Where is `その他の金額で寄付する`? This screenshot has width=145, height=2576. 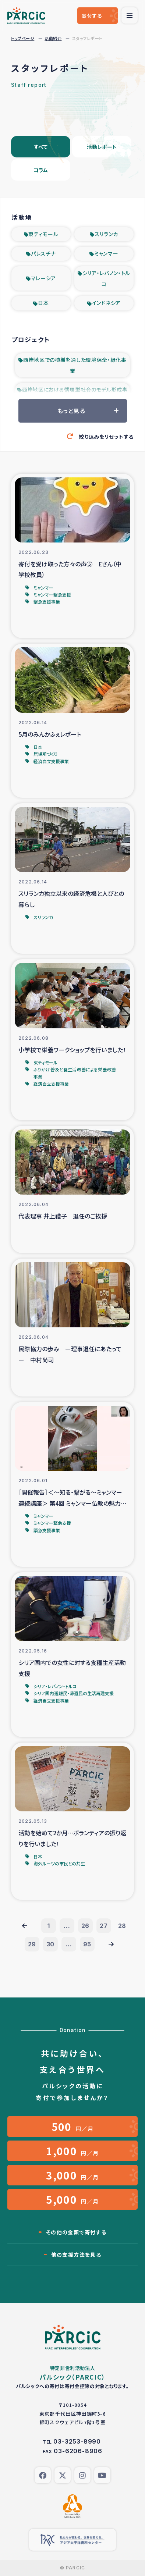
その他の金額で寄付する is located at coordinates (76, 2232).